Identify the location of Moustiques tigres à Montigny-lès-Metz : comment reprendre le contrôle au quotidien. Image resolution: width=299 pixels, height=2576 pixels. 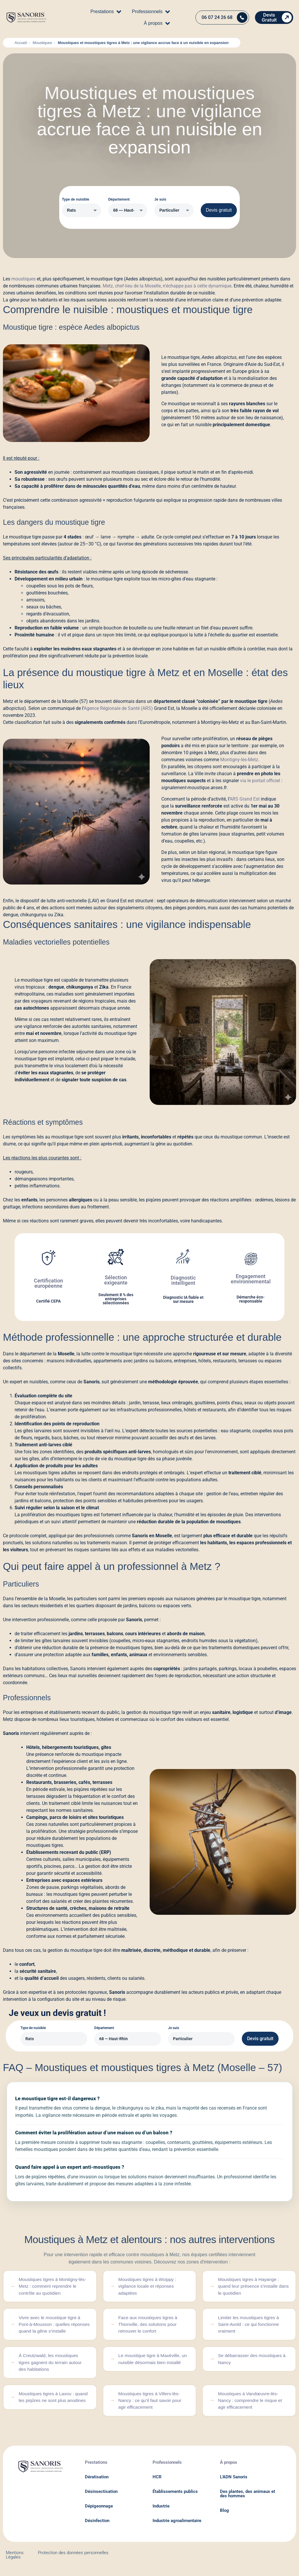
(54, 2286).